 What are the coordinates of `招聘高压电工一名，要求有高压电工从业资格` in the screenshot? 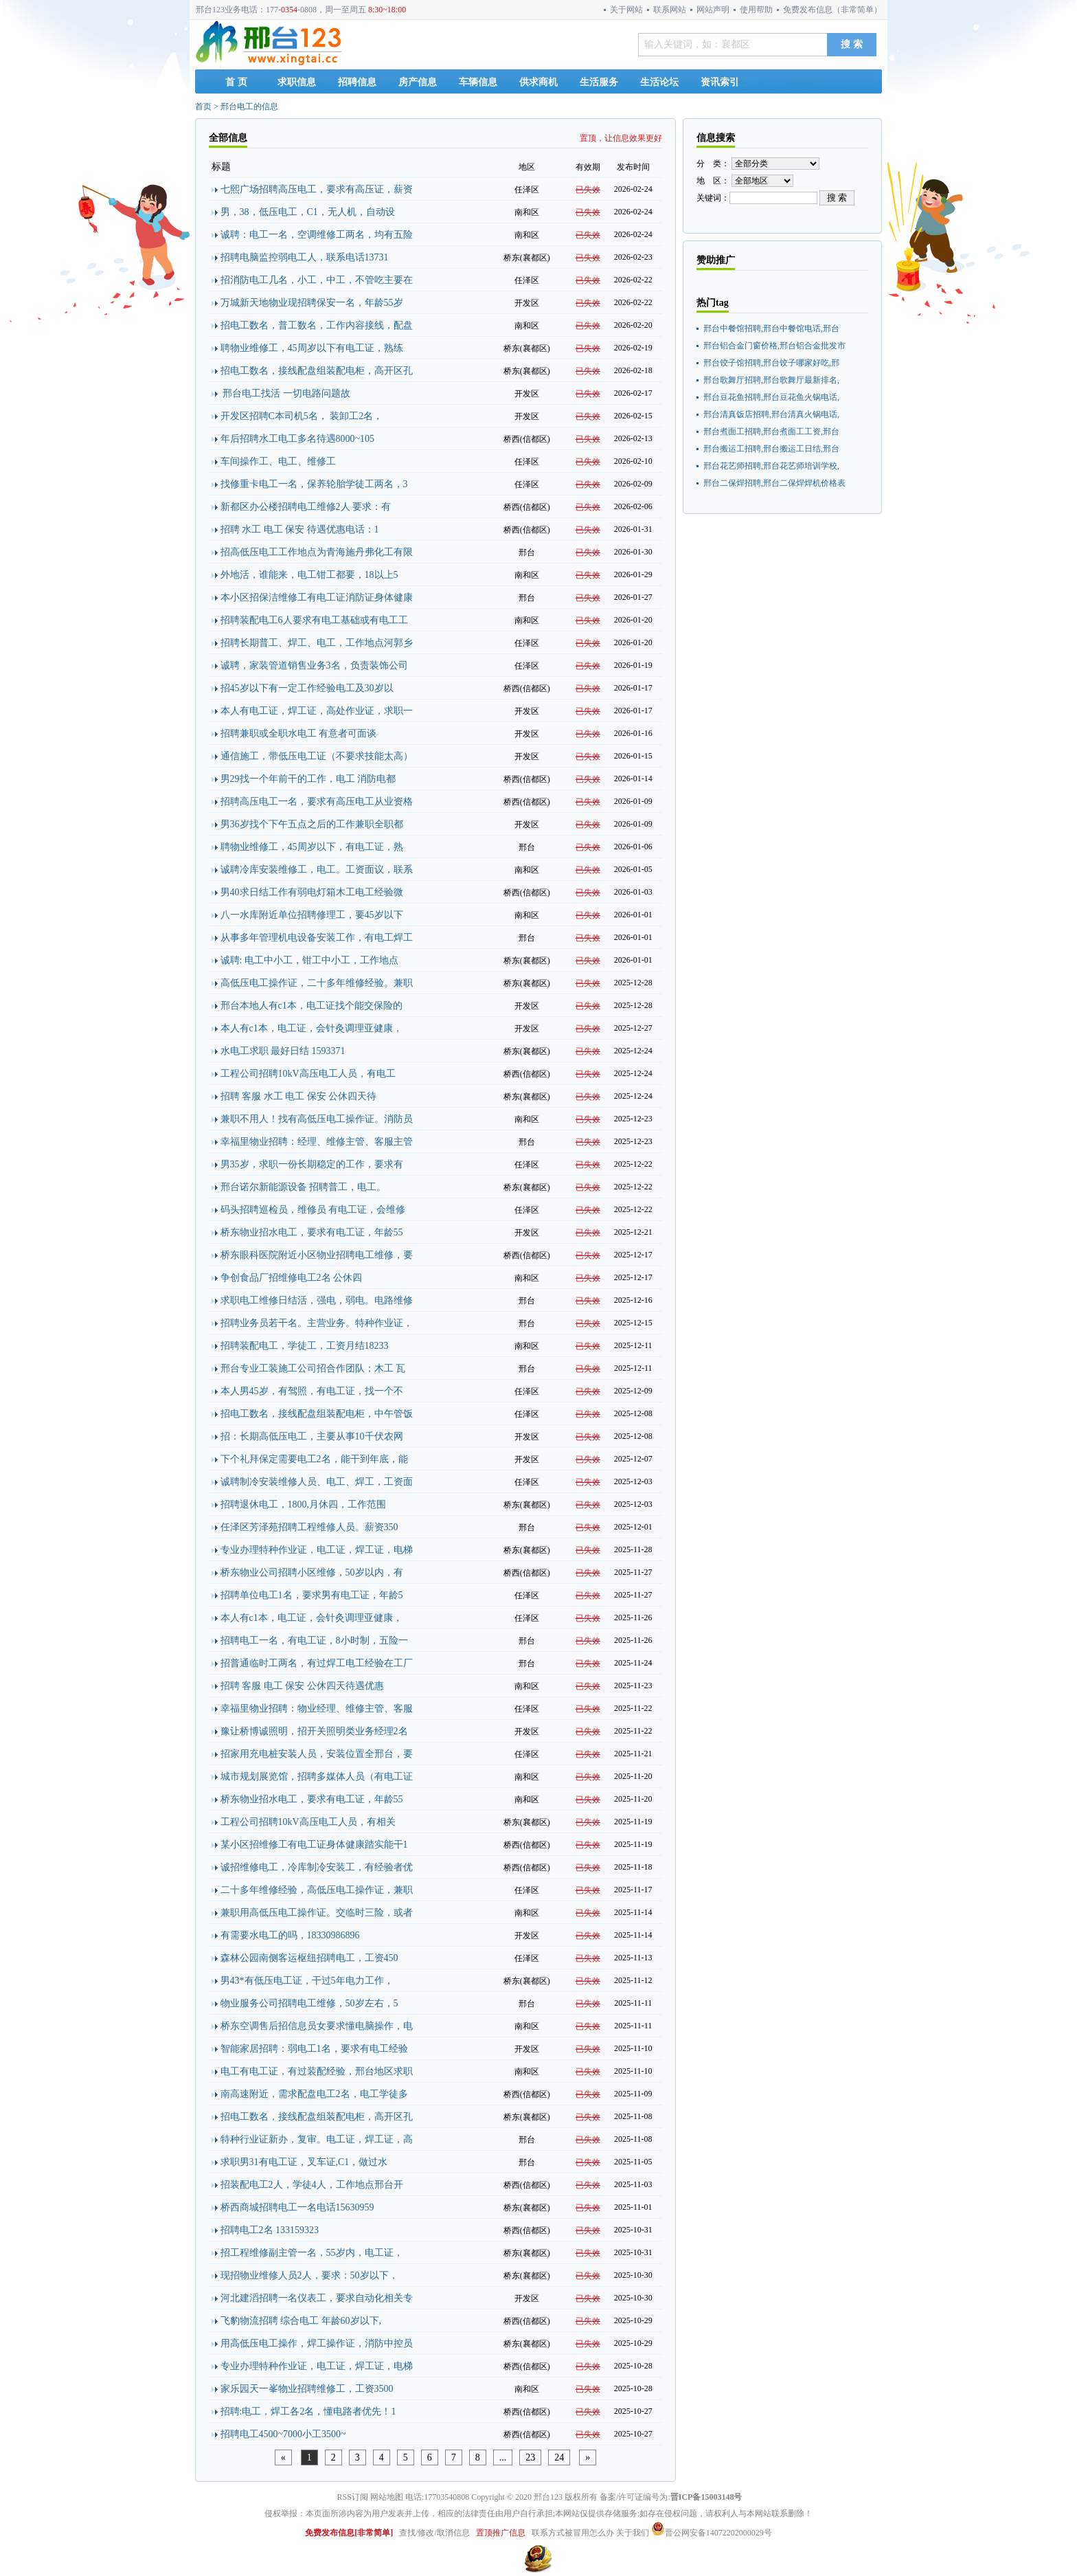 It's located at (316, 801).